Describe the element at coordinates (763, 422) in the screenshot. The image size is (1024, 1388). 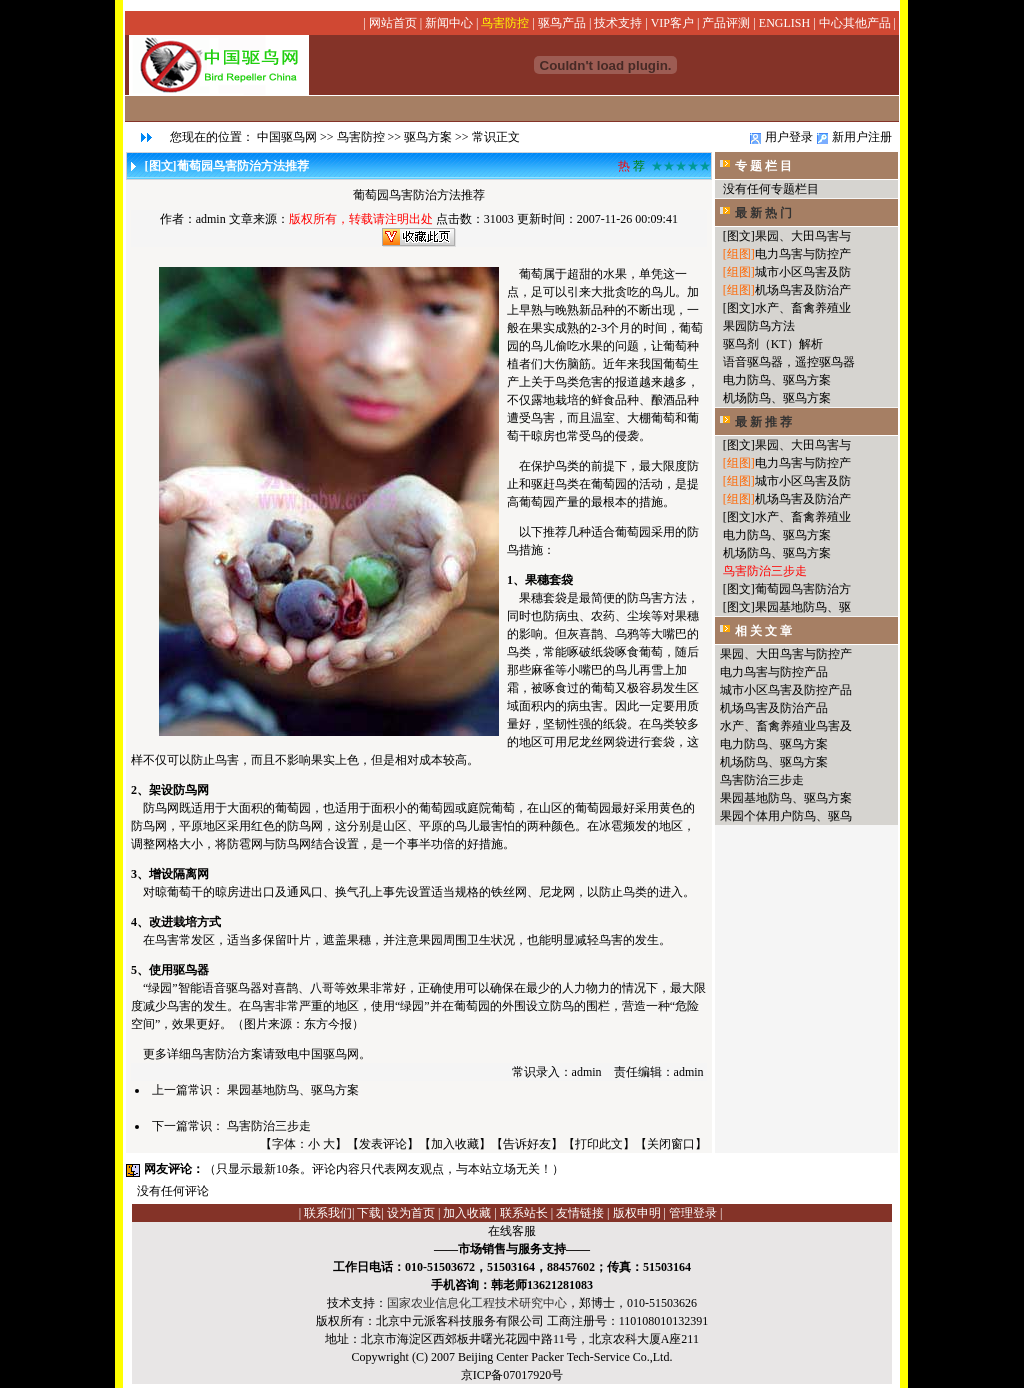
I see `最 新 推 荐` at that location.